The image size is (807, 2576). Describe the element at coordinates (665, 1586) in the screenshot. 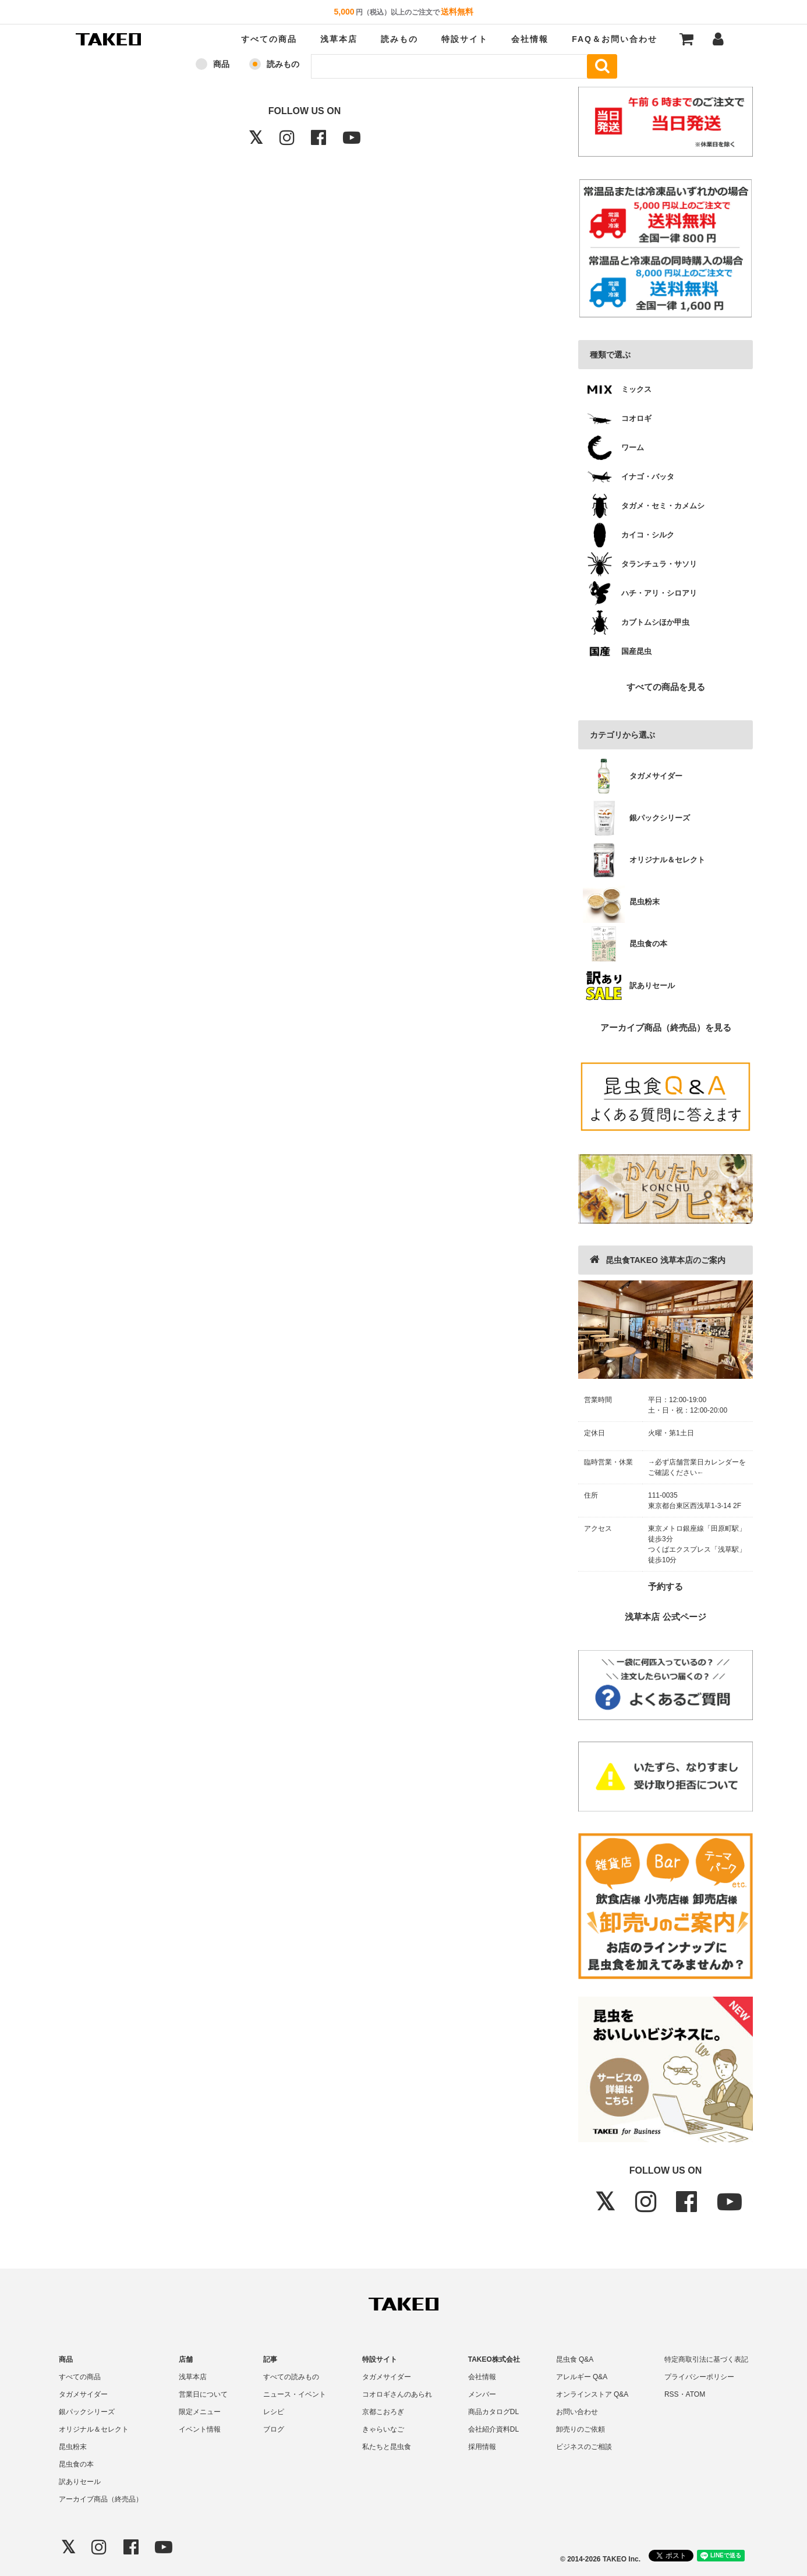

I see `予約する` at that location.